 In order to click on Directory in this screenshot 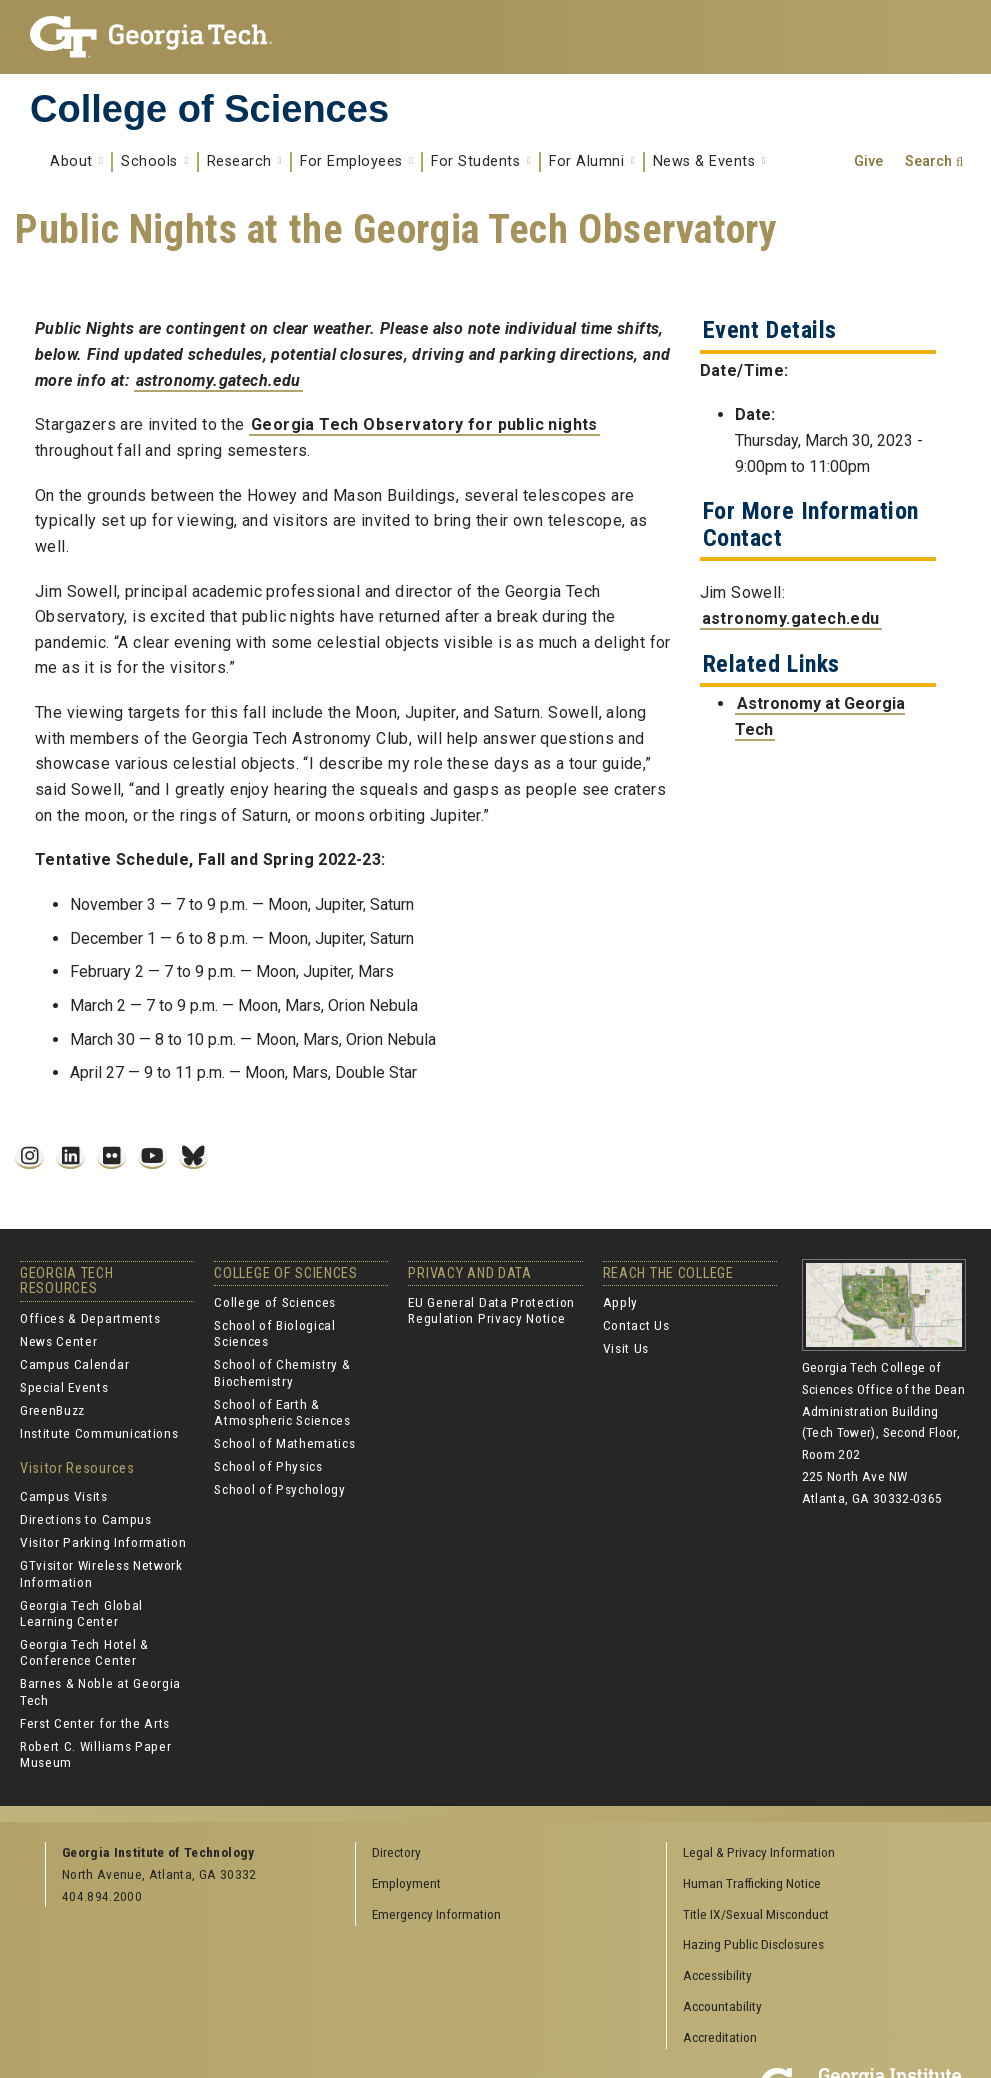, I will do `click(396, 1852)`.